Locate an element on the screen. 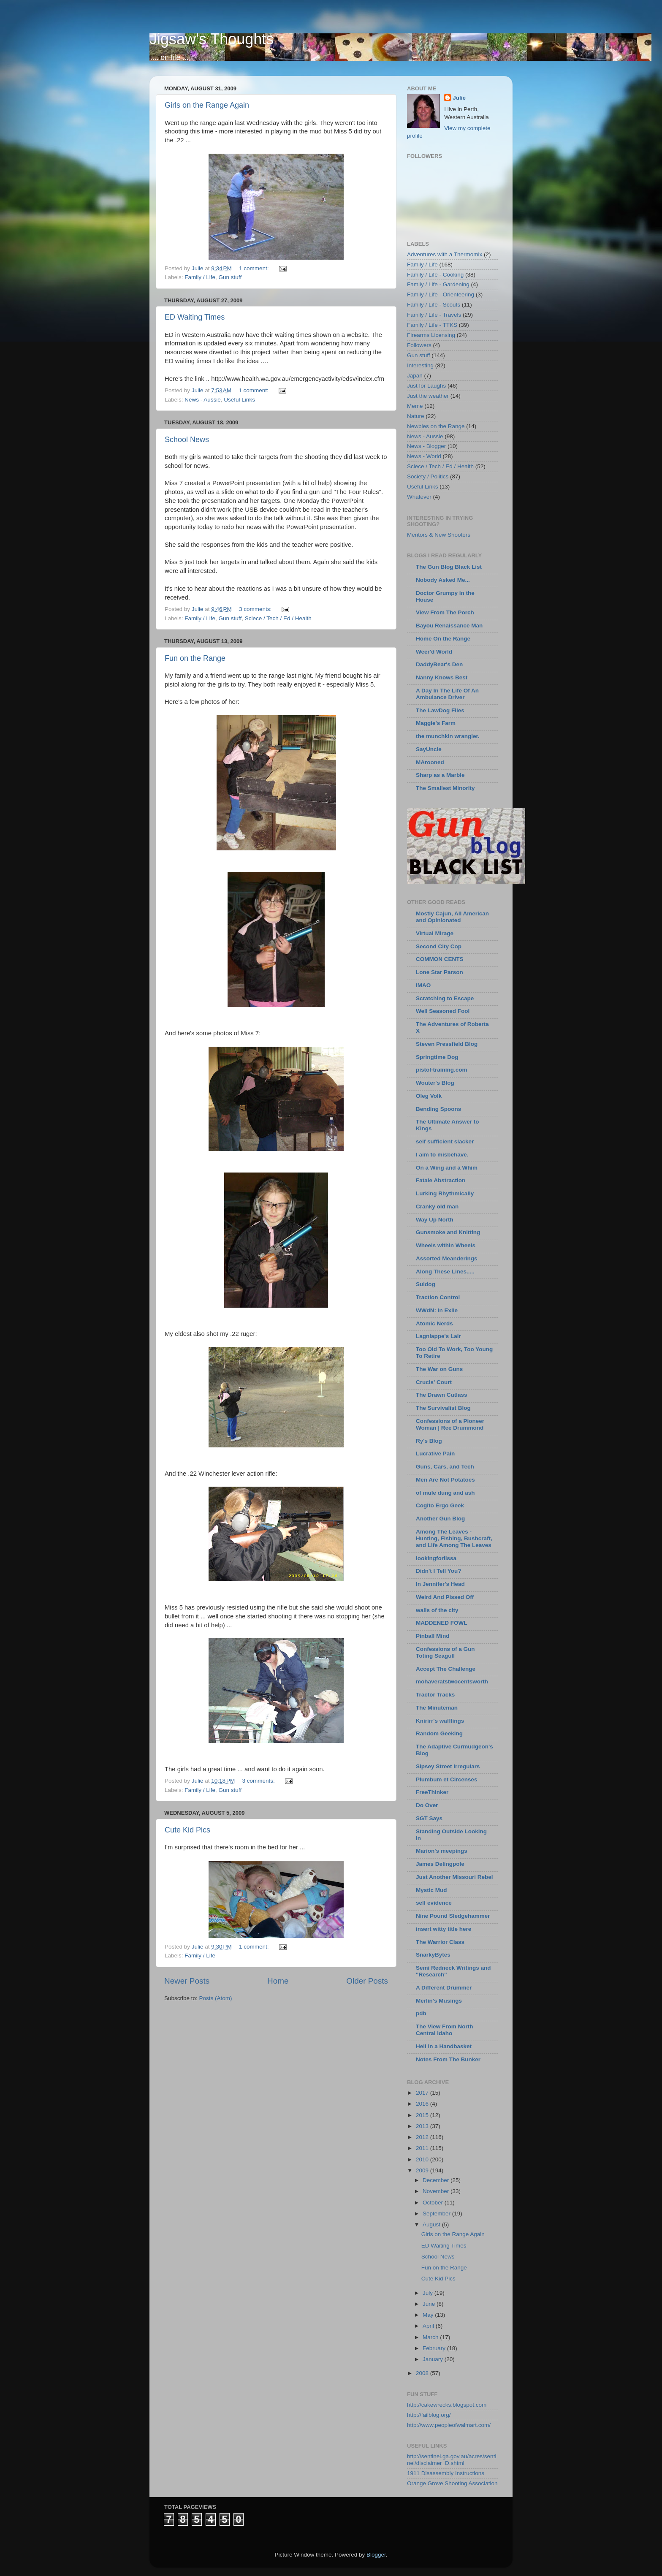  Newer Posts is located at coordinates (186, 1980).